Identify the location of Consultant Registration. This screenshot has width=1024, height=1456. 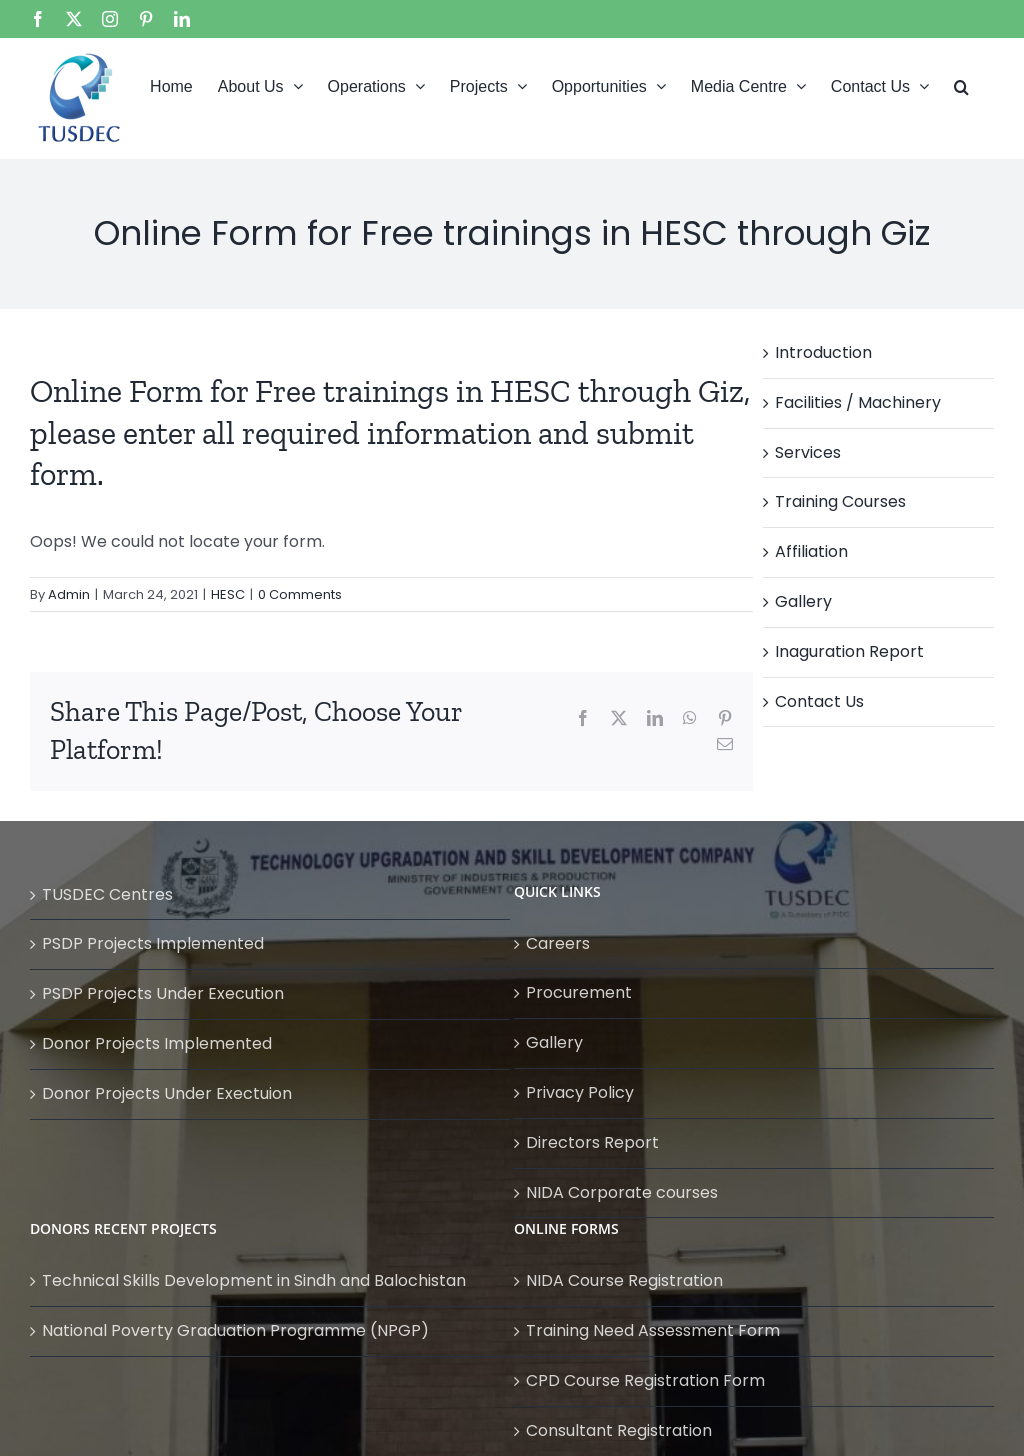
(619, 1430).